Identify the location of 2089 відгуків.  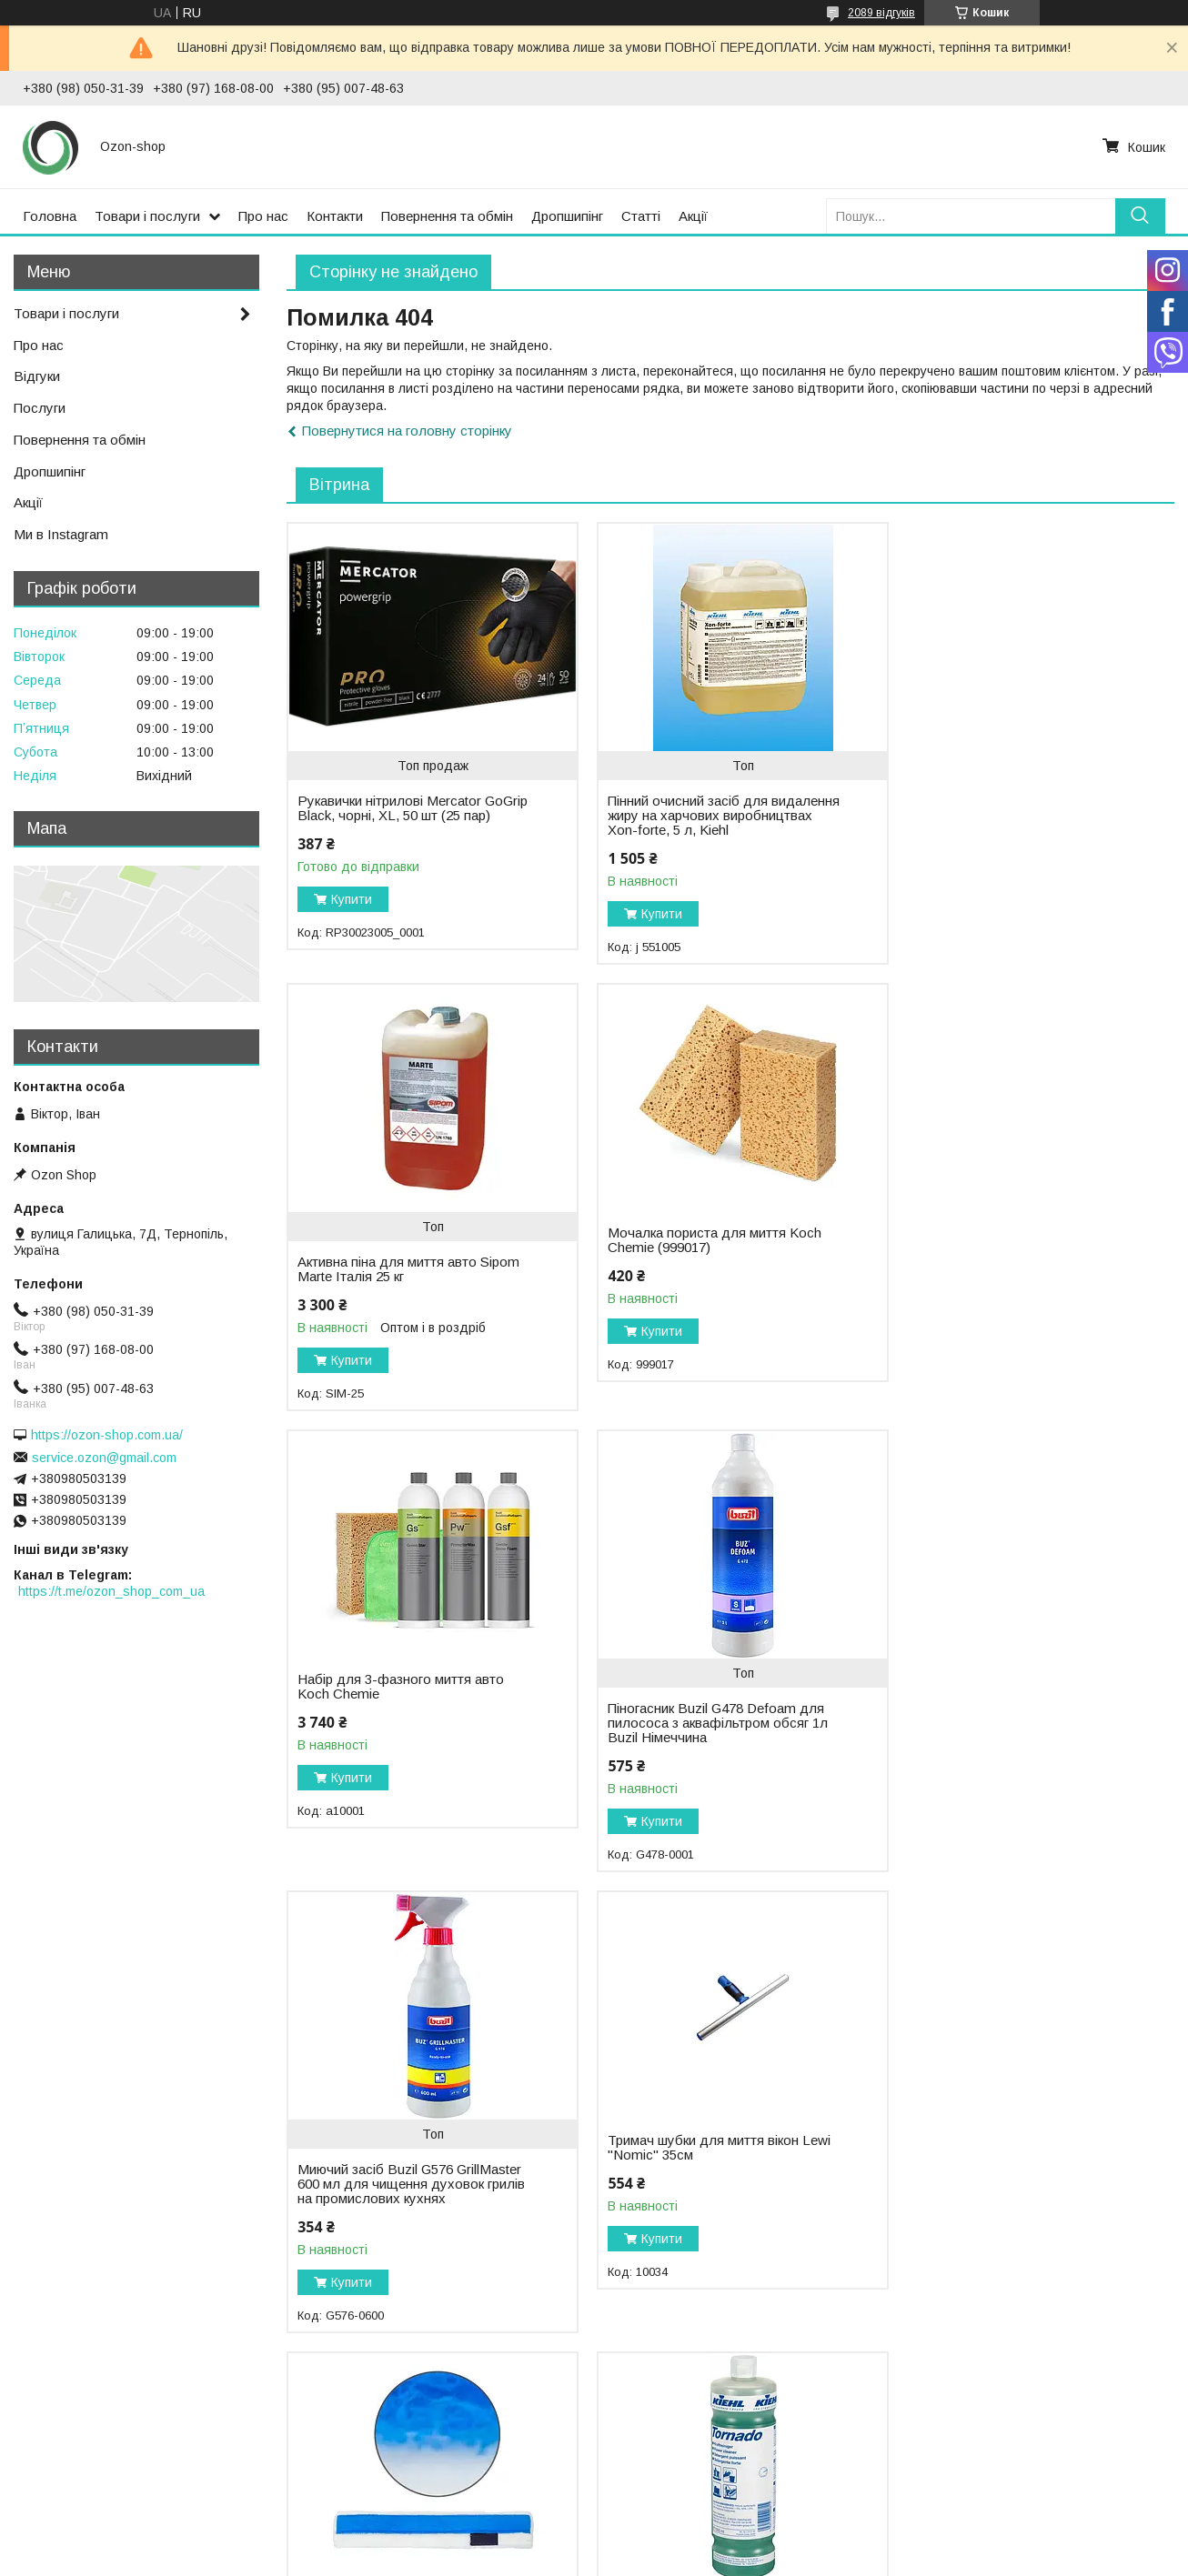
(881, 12).